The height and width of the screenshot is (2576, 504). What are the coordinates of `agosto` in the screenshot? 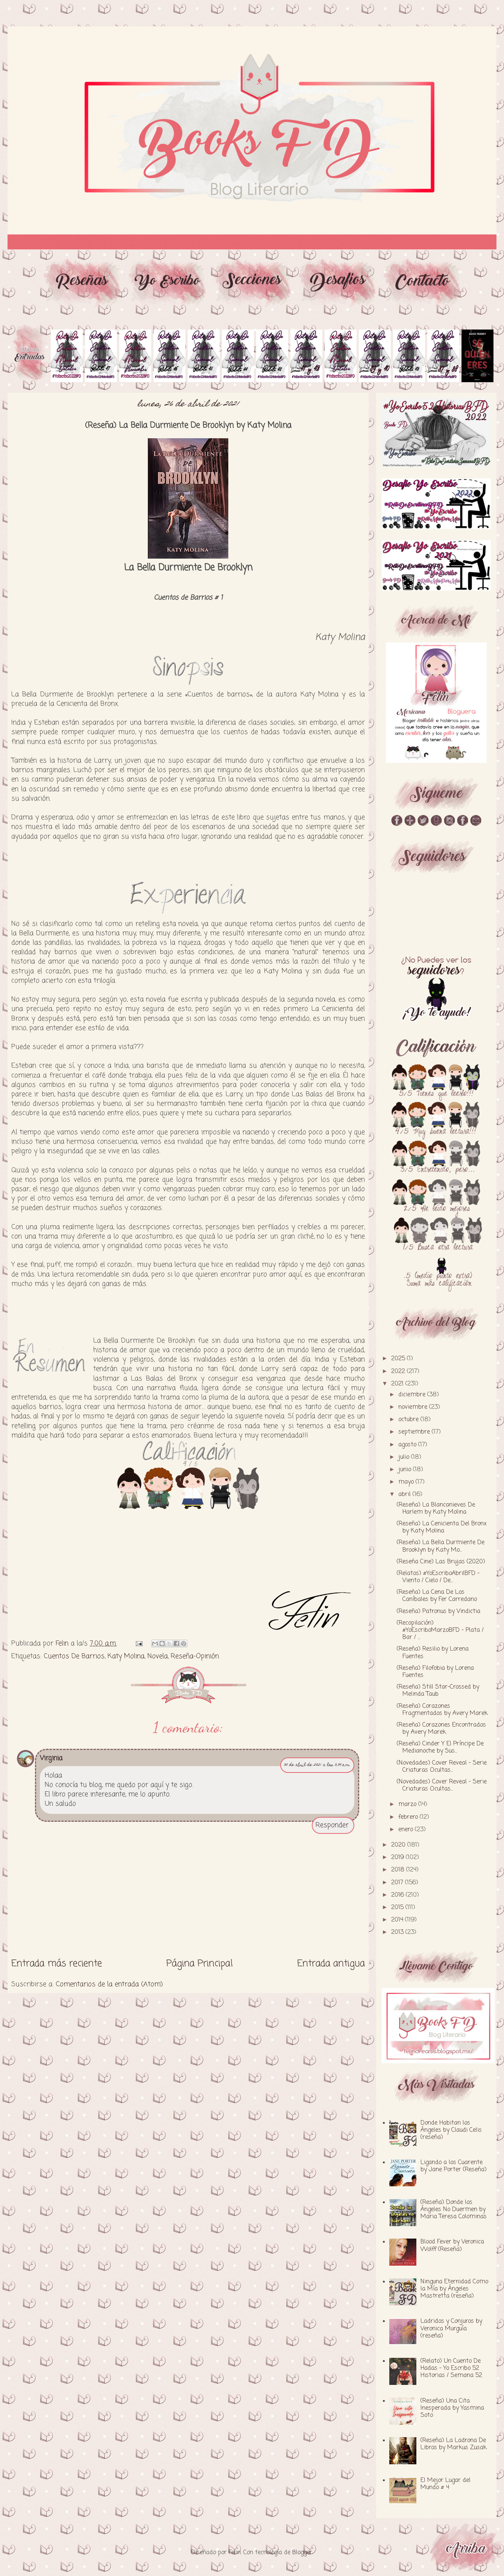 It's located at (408, 1444).